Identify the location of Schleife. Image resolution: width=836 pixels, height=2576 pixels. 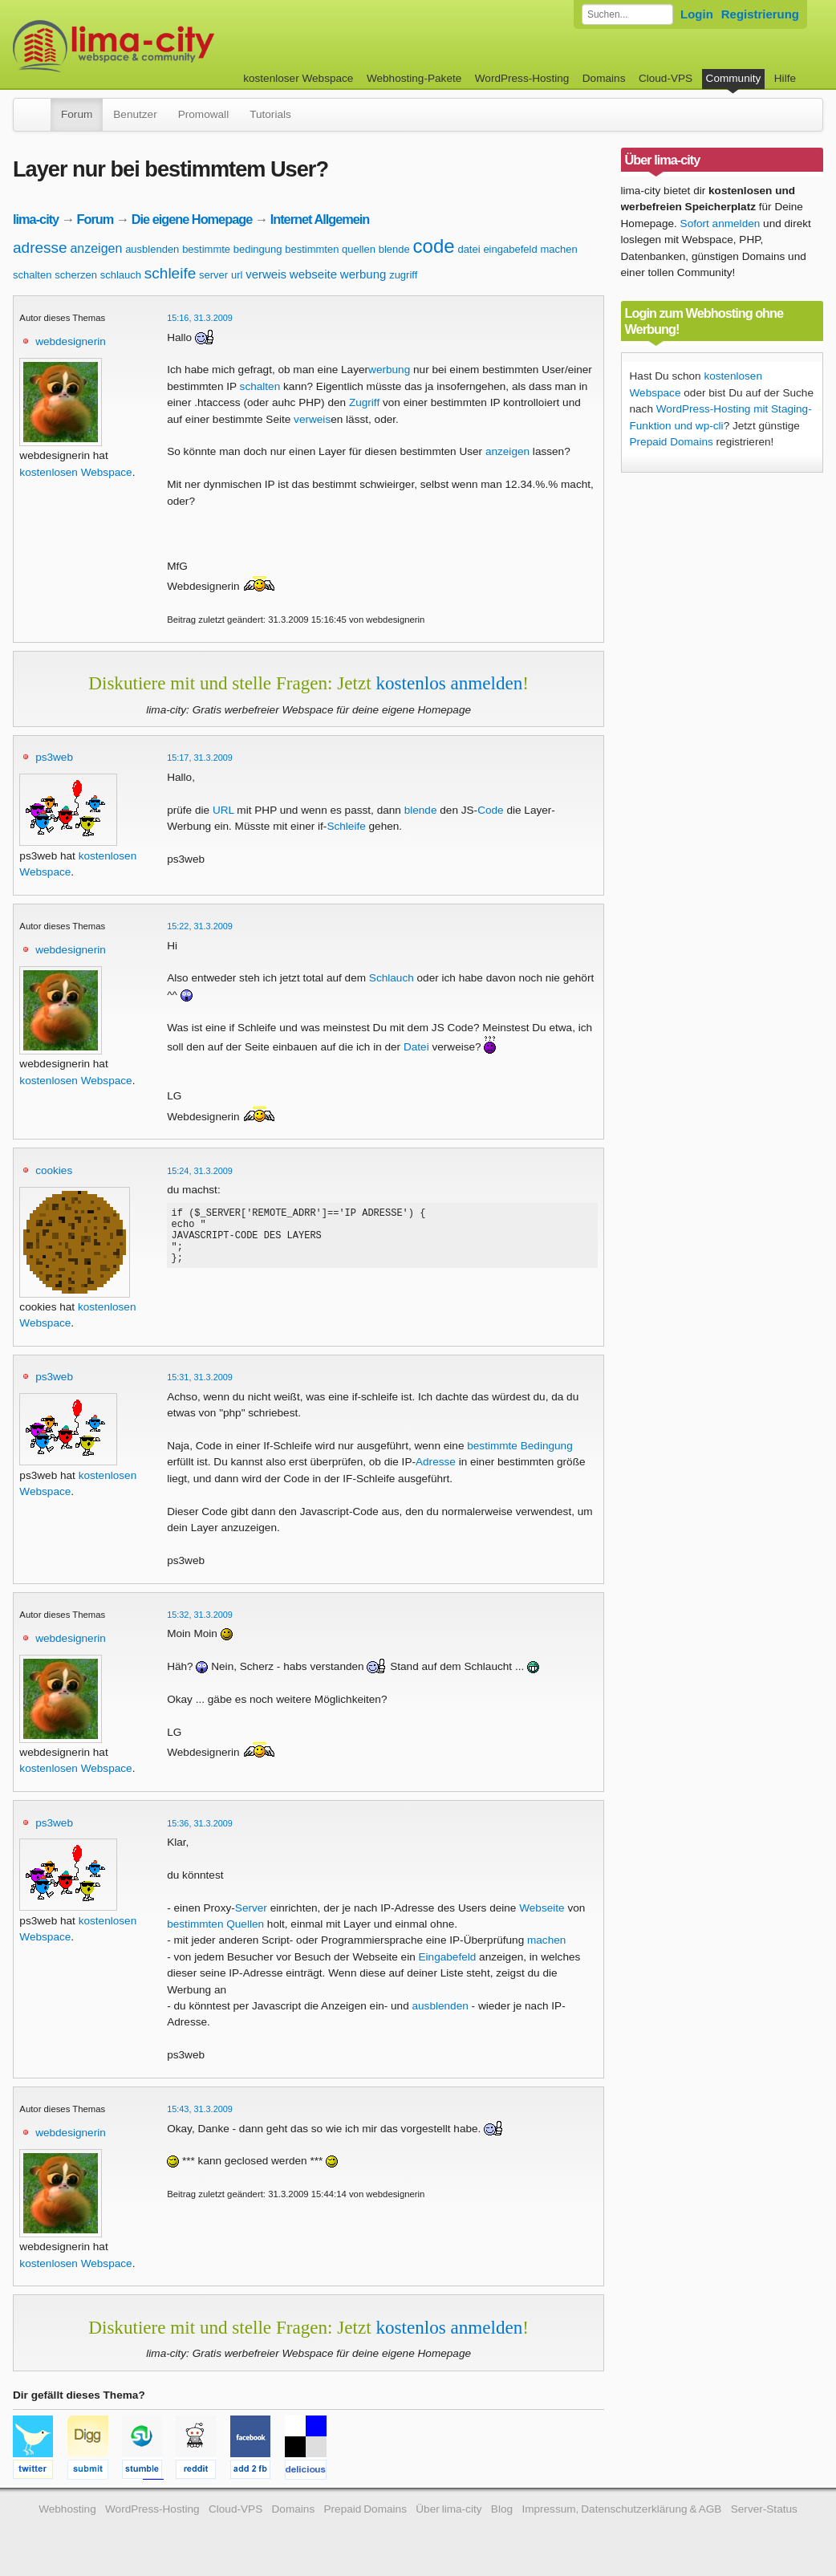
(346, 826).